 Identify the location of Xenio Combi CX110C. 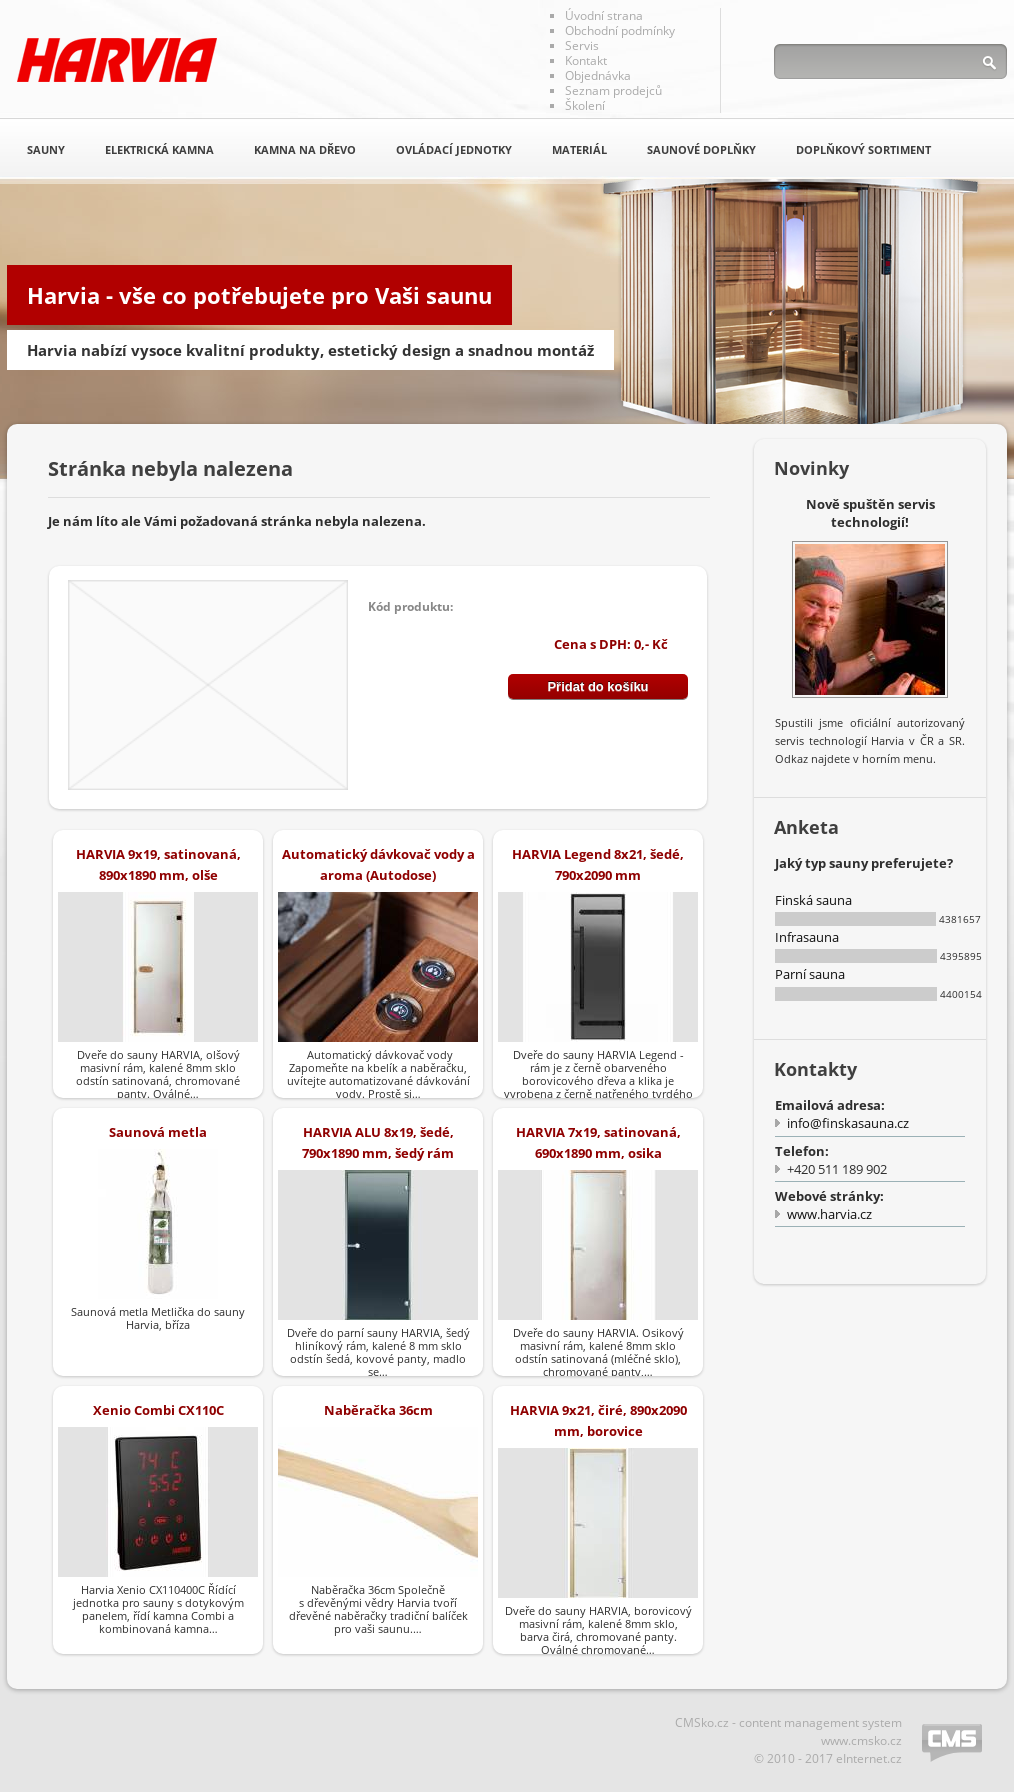
(158, 1410).